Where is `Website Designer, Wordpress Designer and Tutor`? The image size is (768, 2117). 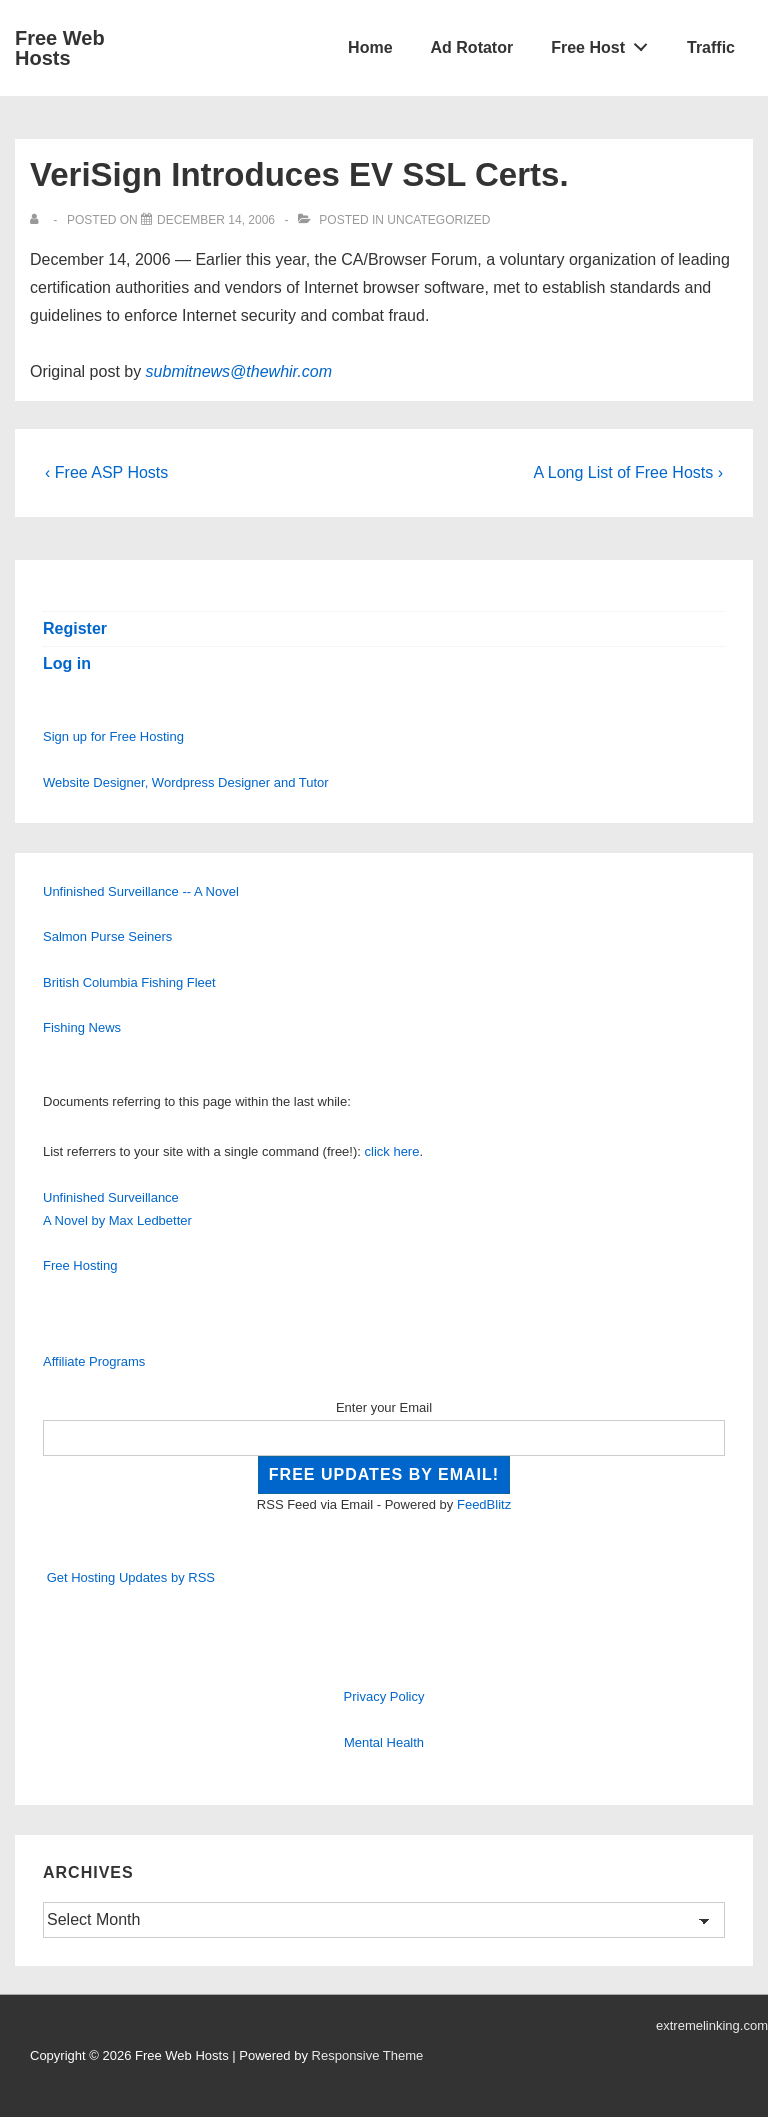
Website Designer, Wordpress Designer and Tutor is located at coordinates (186, 782).